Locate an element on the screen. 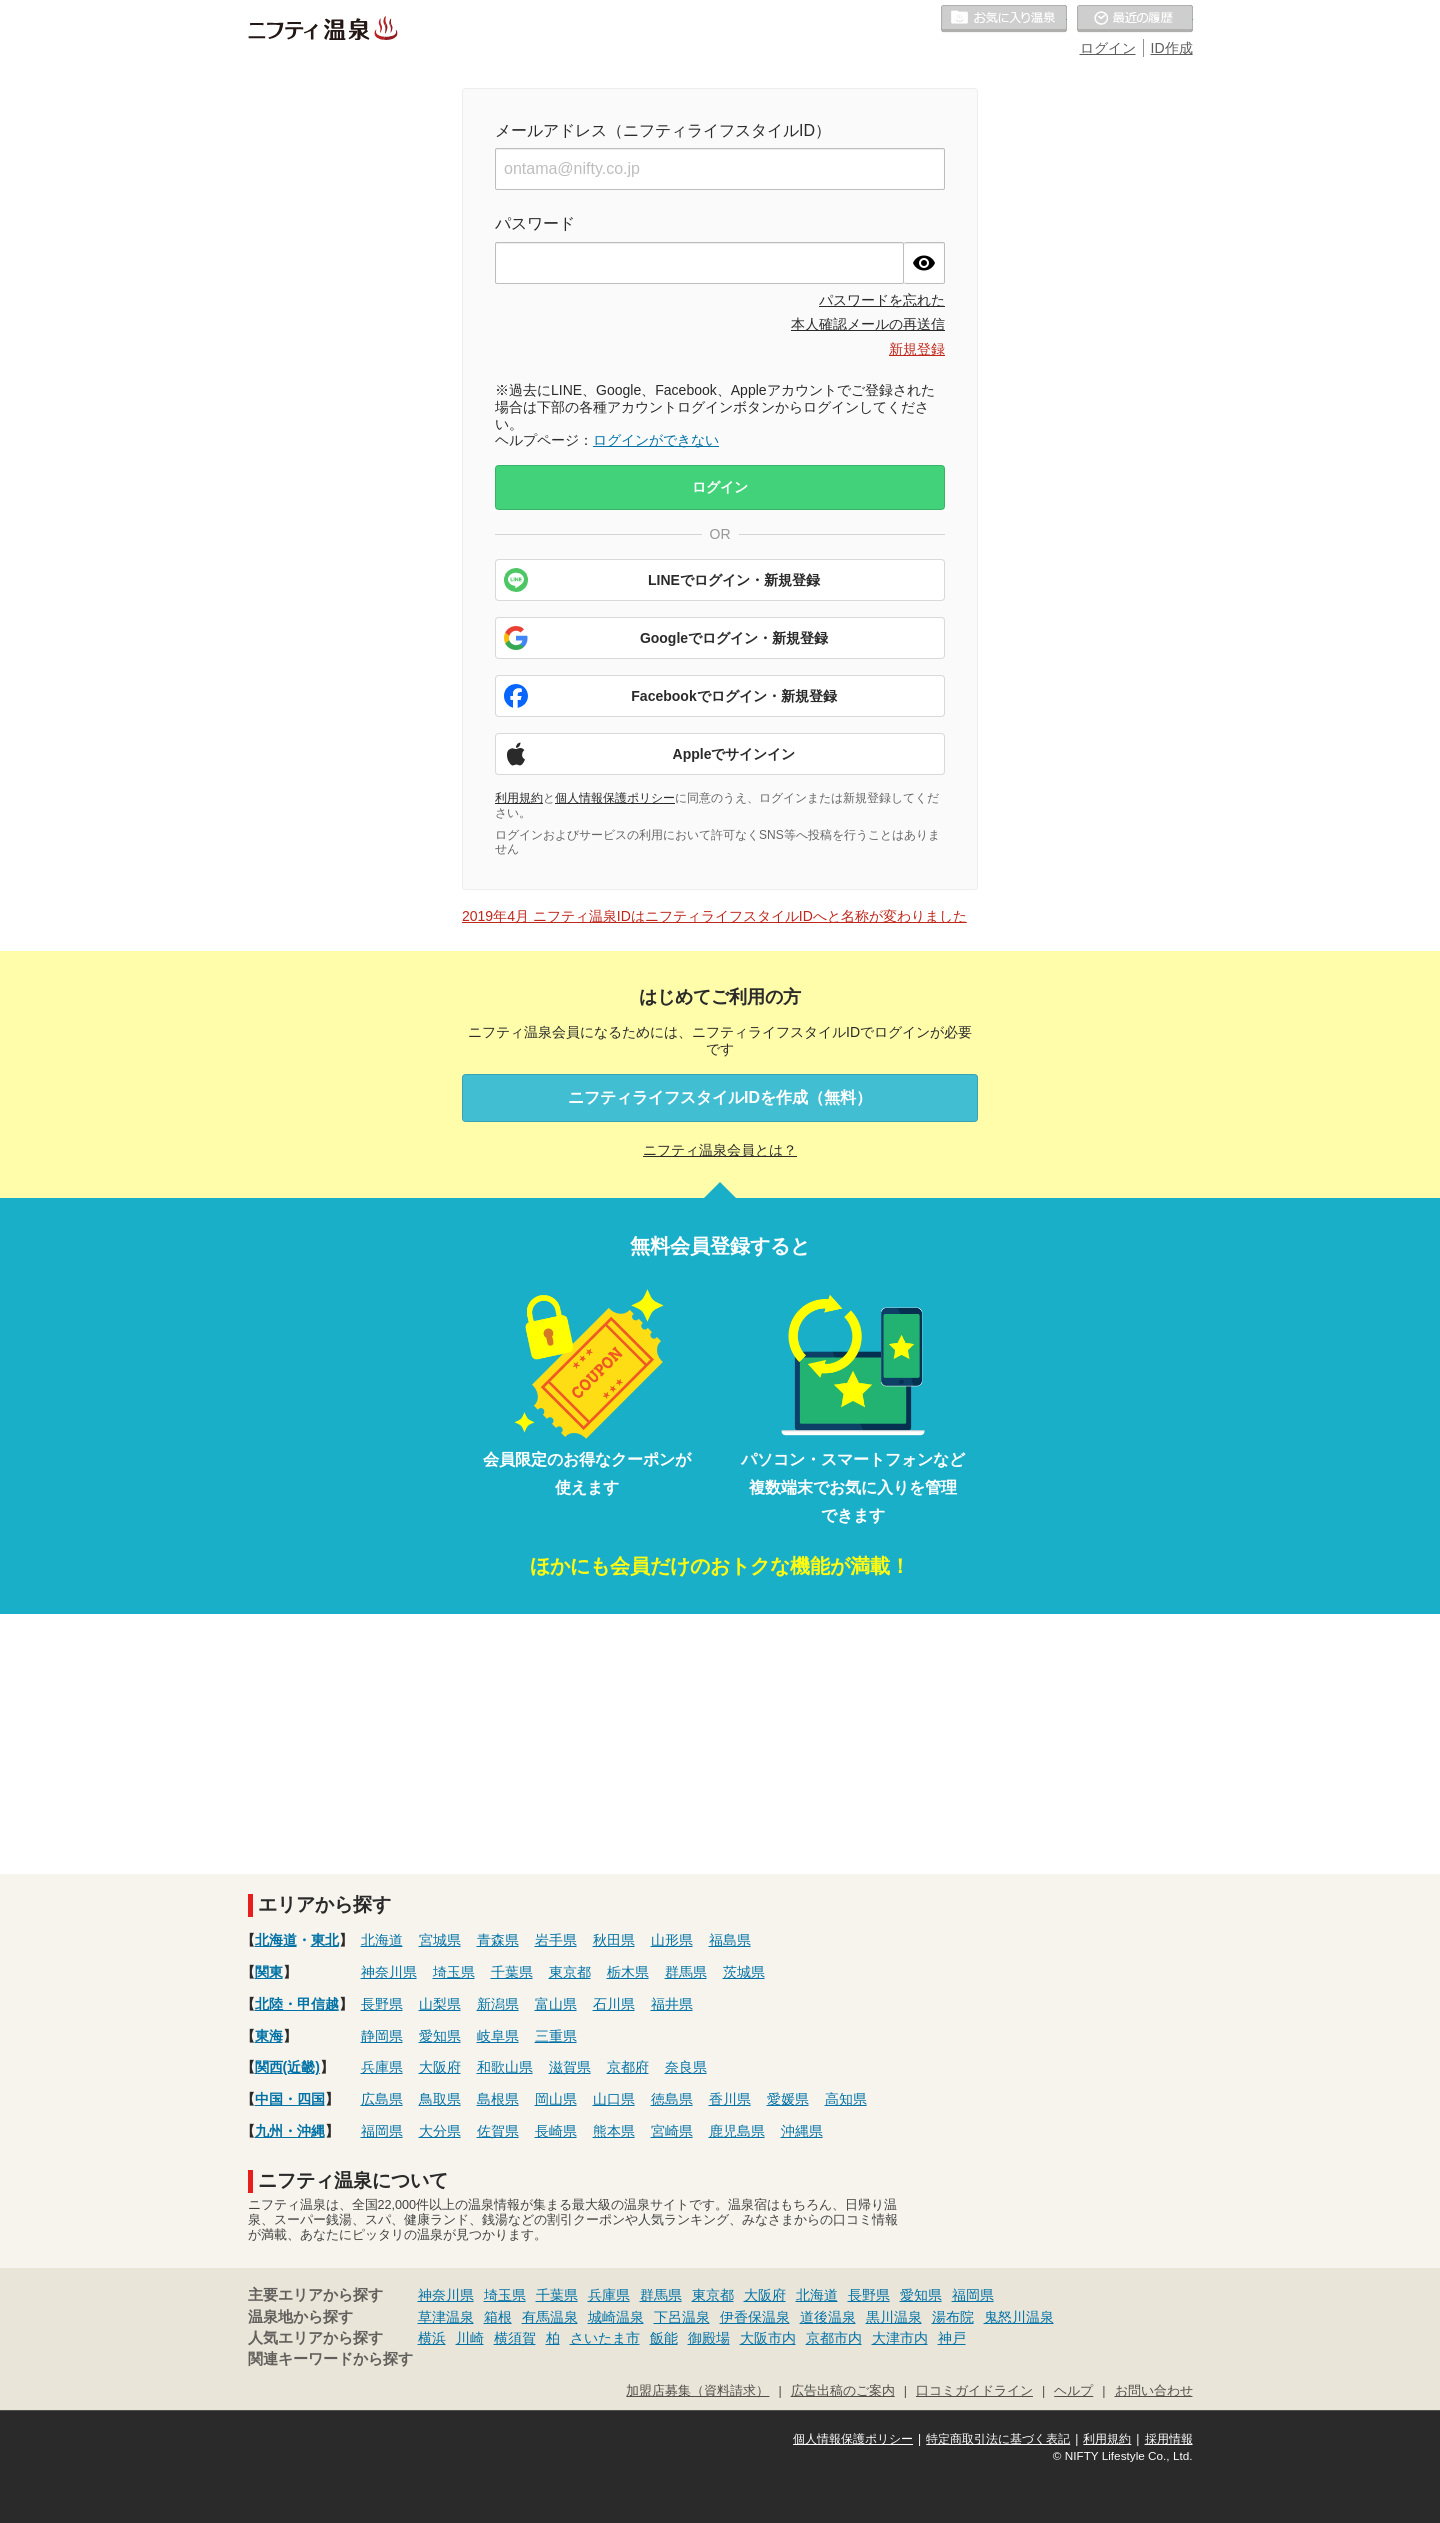 This screenshot has height=2523, width=1440. 口コミガイドライン is located at coordinates (974, 2391).